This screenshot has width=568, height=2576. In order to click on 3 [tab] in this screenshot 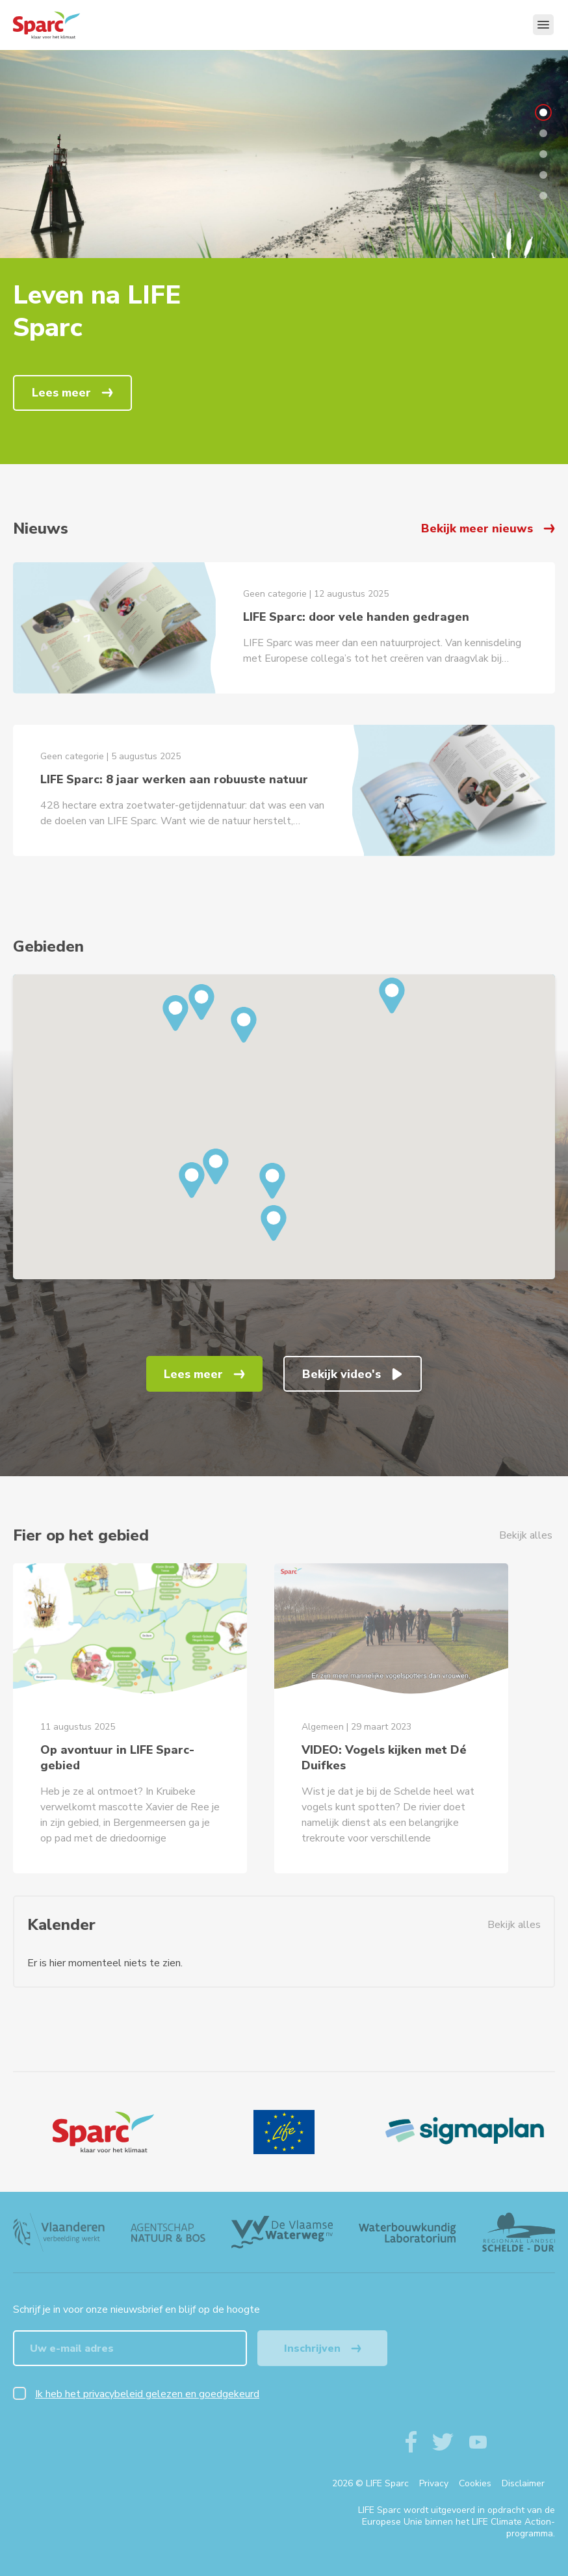, I will do `click(543, 154)`.